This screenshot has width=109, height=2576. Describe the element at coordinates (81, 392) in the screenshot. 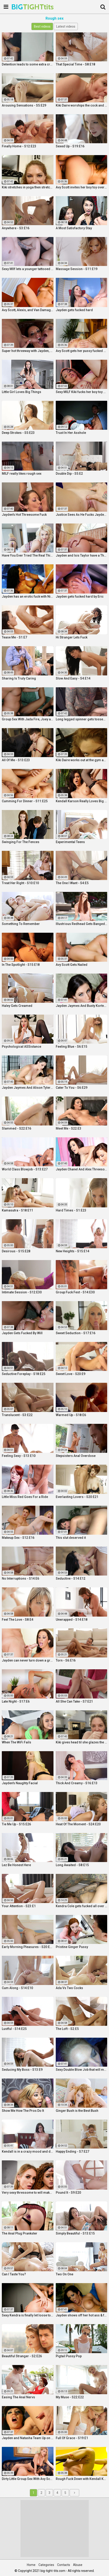

I see `Sexy MILF Kiki fucks her boy toy at the club` at that location.